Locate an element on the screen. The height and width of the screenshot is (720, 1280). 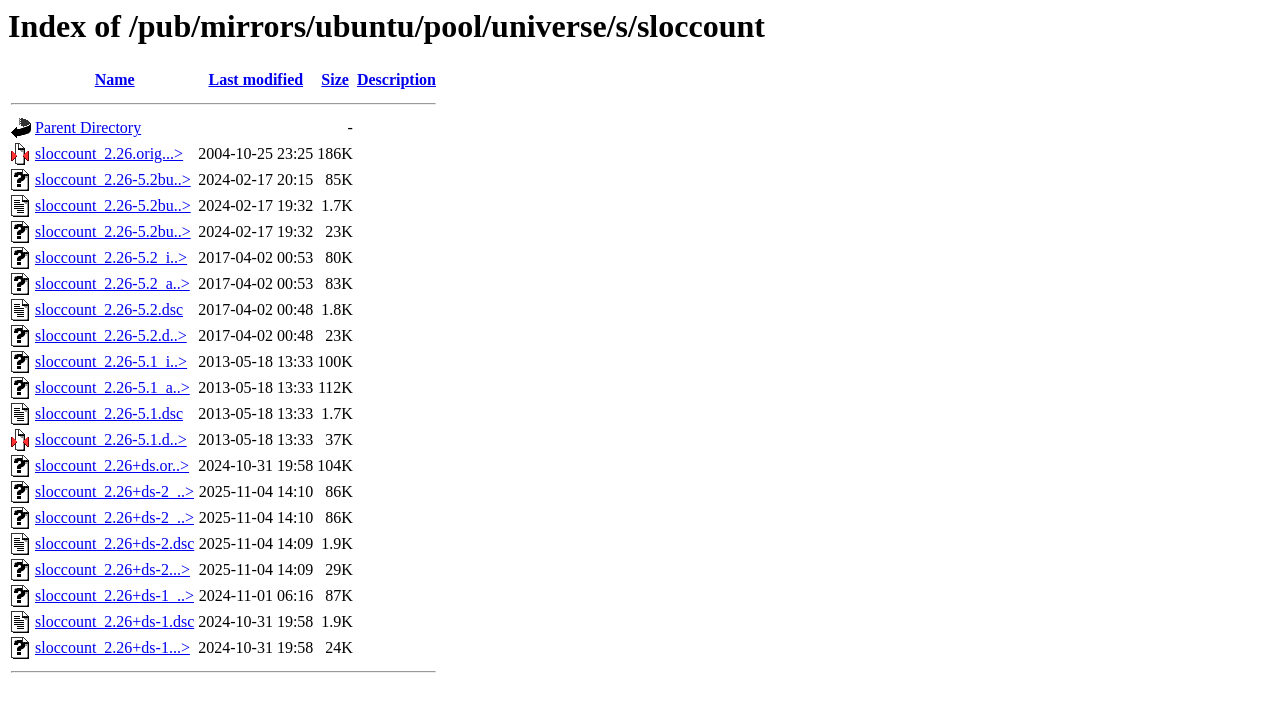
sloccount_2.26-5.2_i..> is located at coordinates (111, 257).